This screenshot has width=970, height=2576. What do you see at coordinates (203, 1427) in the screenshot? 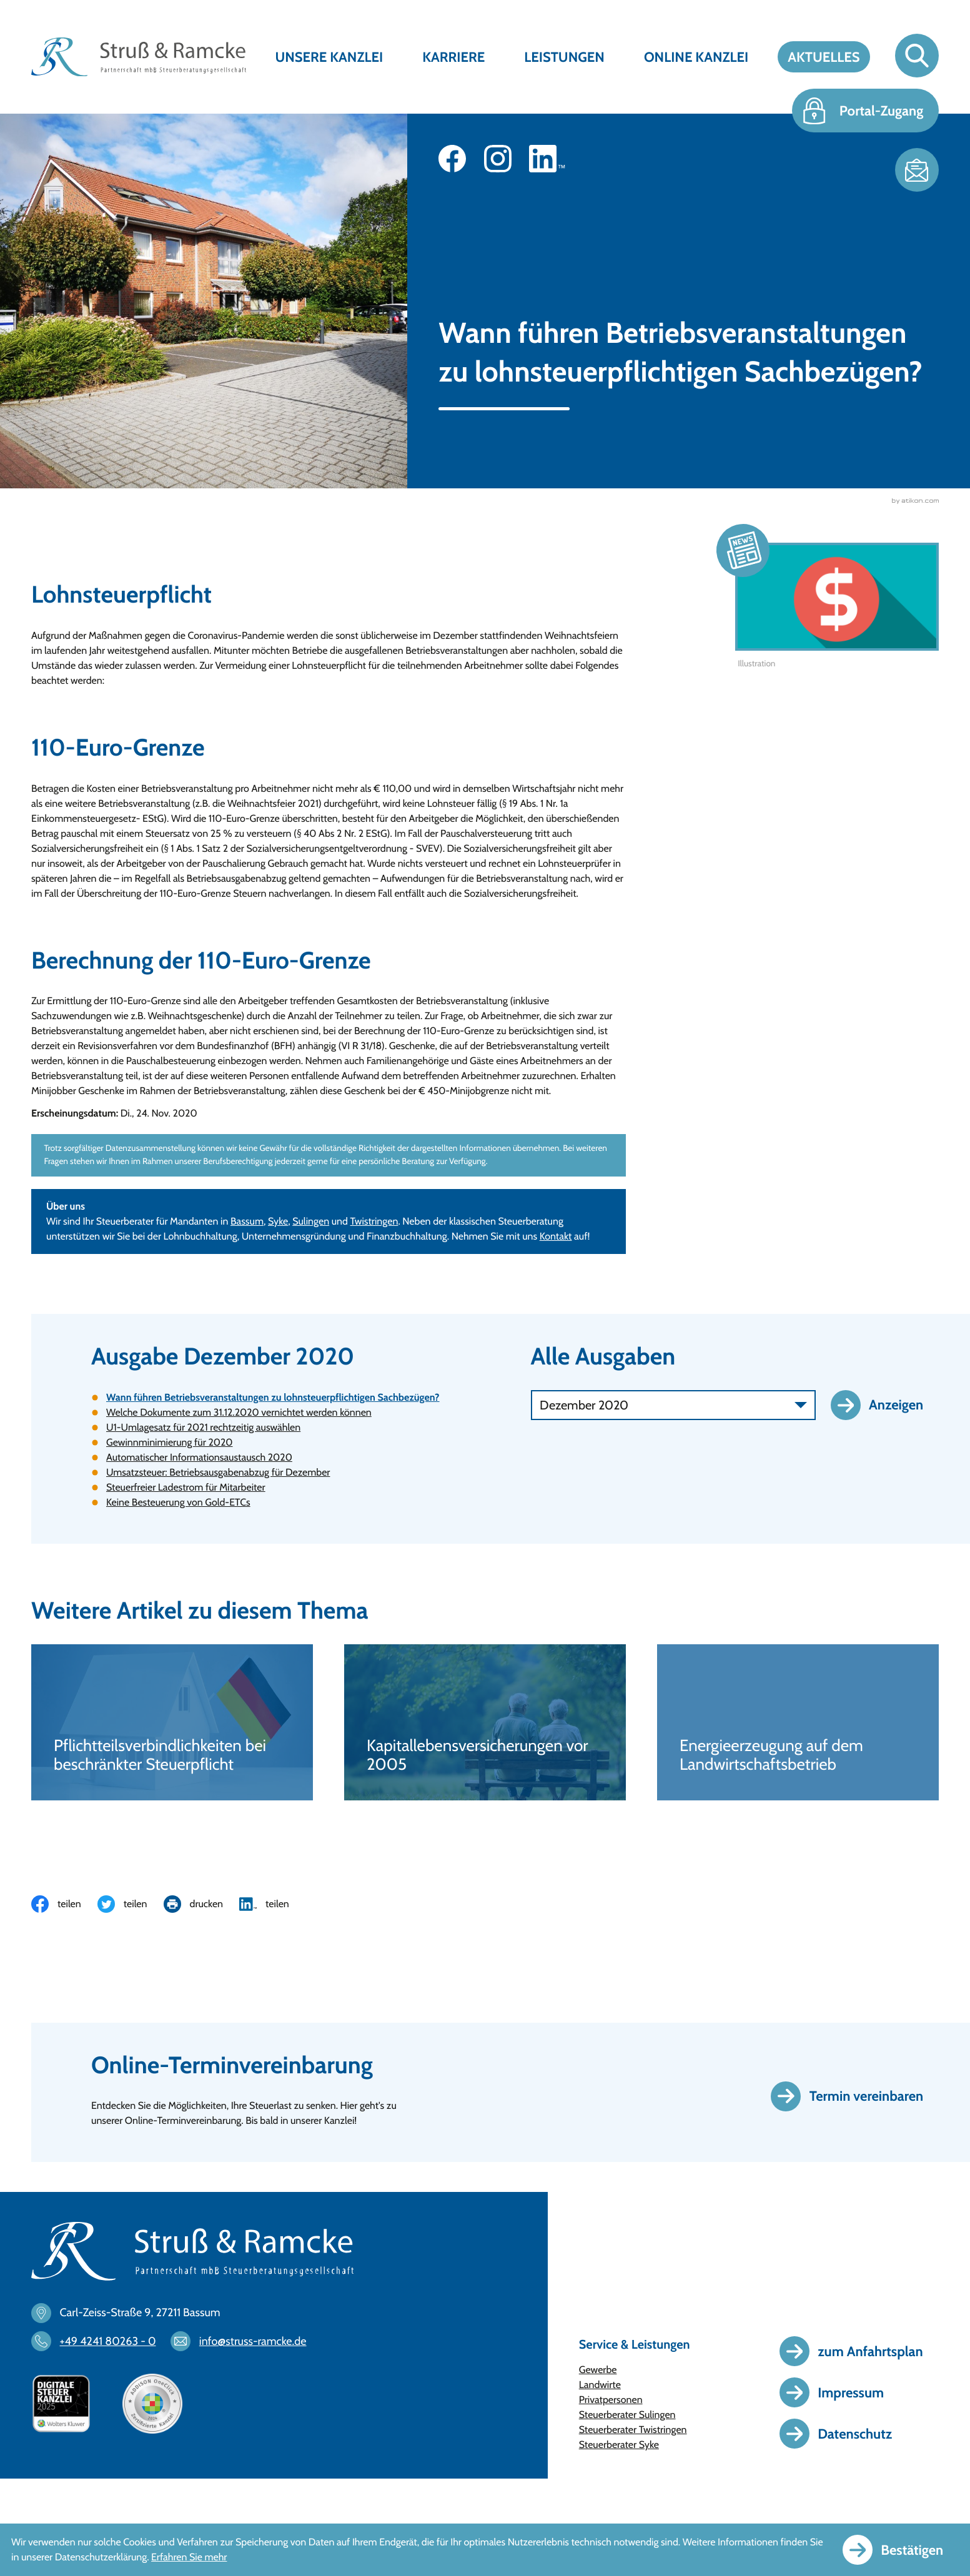
I see `U1-Umlagesatz für 2021 rechtzeitig auswählen [U1-Umlagesatz für 2021 rechtzeitig auswählen (Ausgabe Dezember 2020)]` at bounding box center [203, 1427].